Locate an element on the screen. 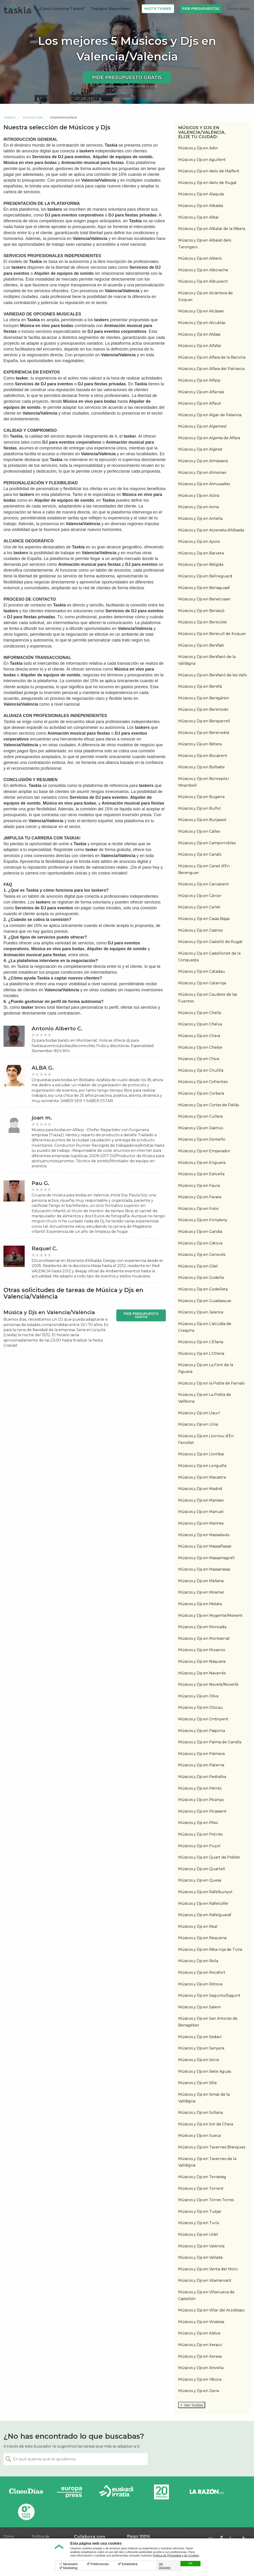 Image resolution: width=254 pixels, height=2576 pixels. Músicos y Djs en Camporrobles is located at coordinates (207, 843).